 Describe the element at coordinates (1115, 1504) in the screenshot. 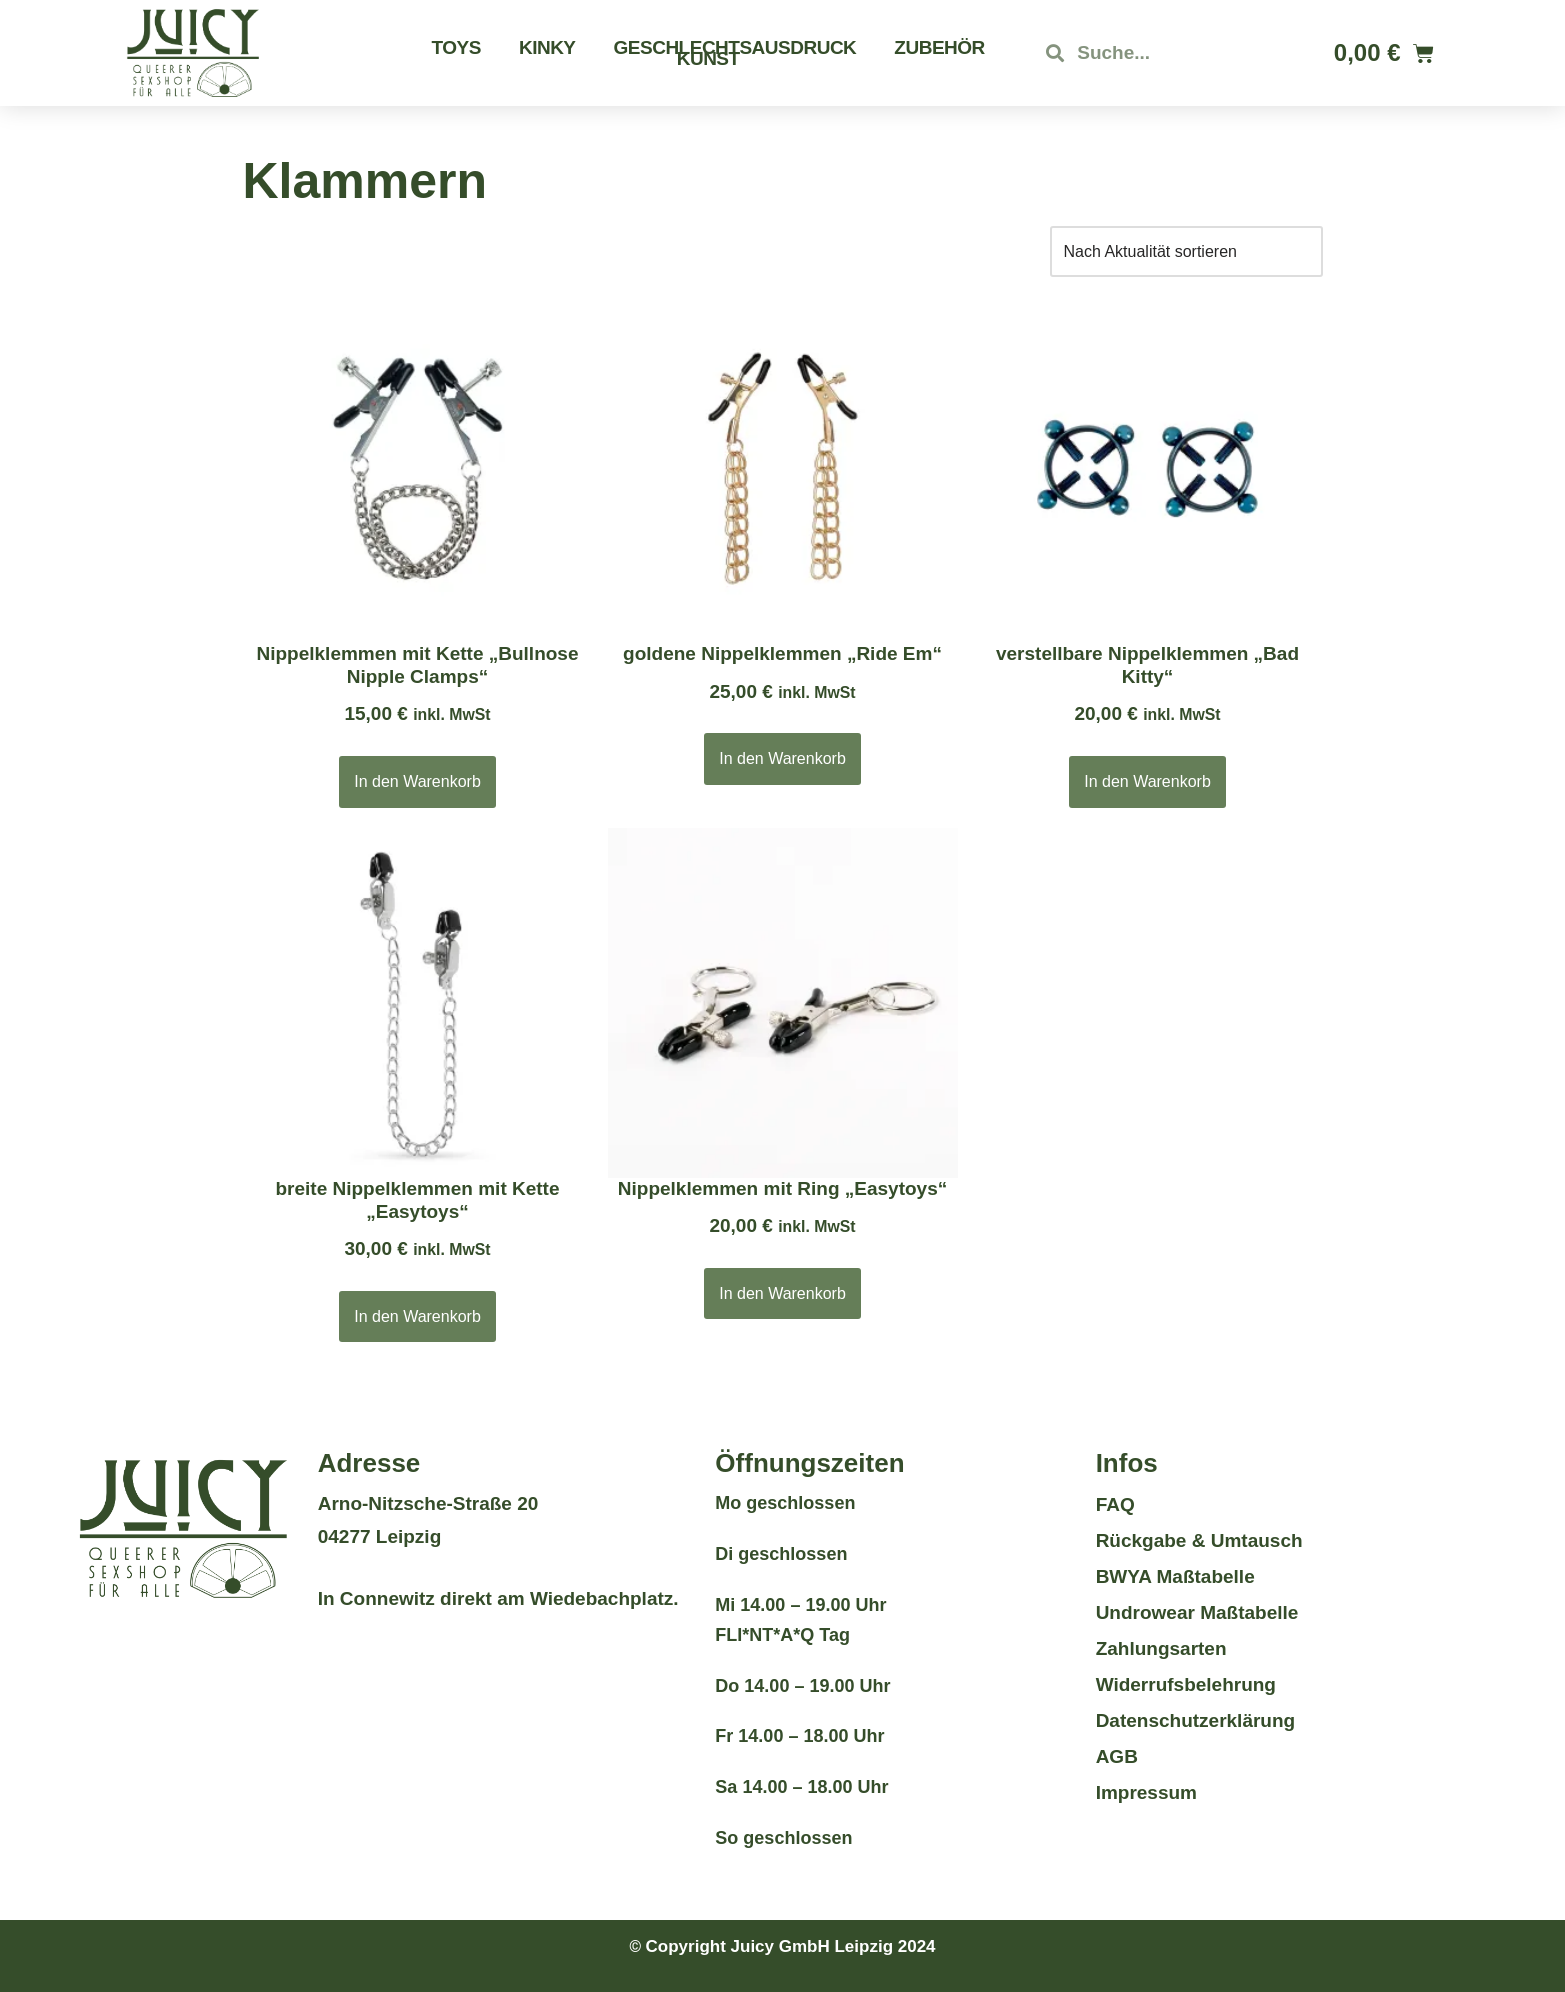

I see `FAQ` at that location.